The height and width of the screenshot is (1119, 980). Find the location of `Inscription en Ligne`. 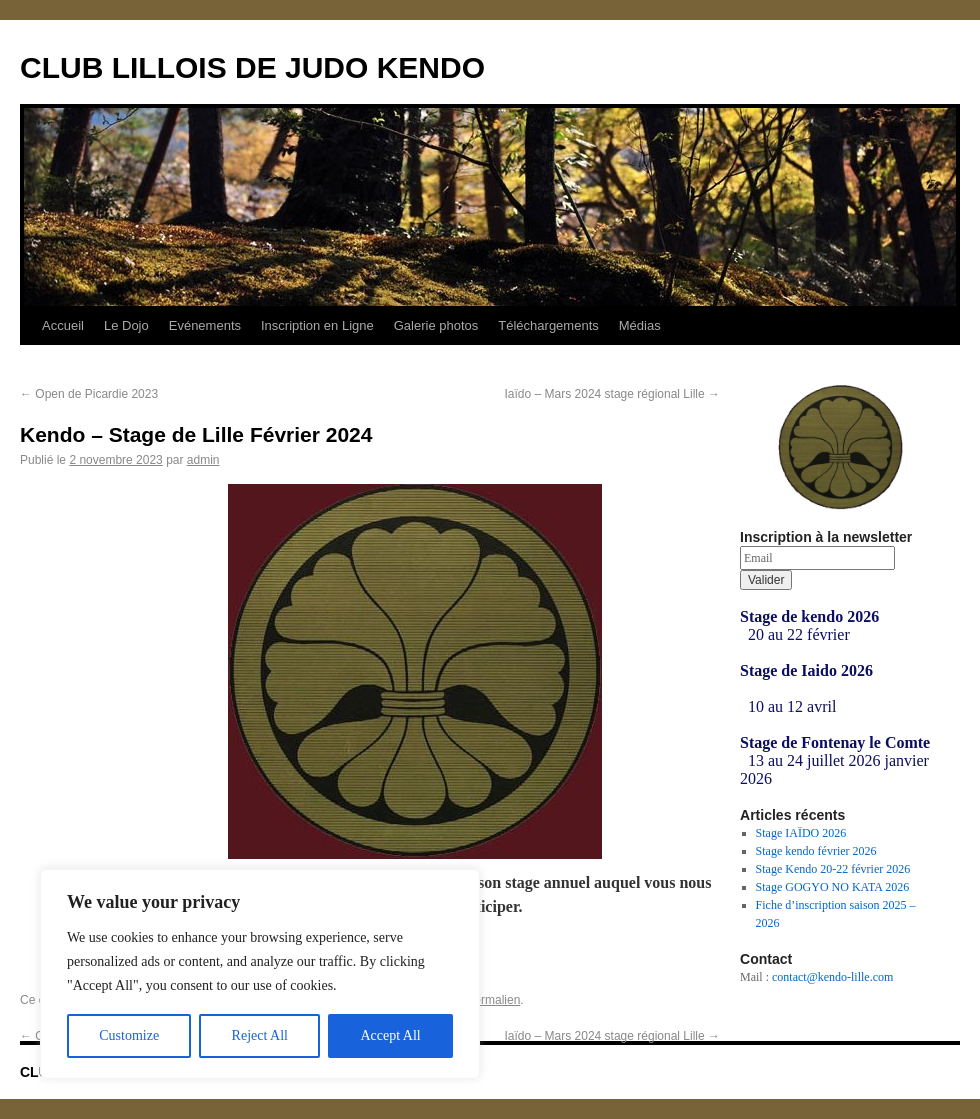

Inscription en Ligne is located at coordinates (317, 325).